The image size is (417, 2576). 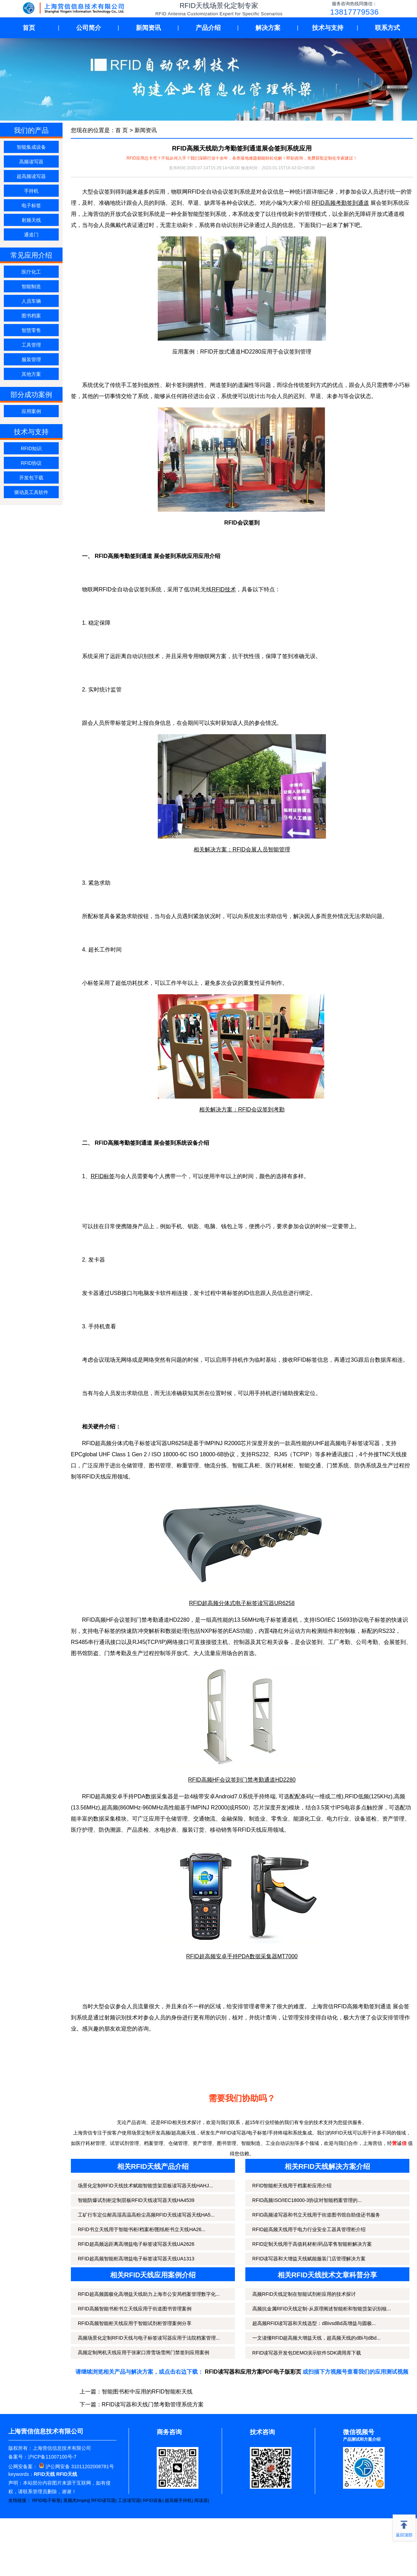 I want to click on 英频杰Impinj, so click(x=76, y=2500).